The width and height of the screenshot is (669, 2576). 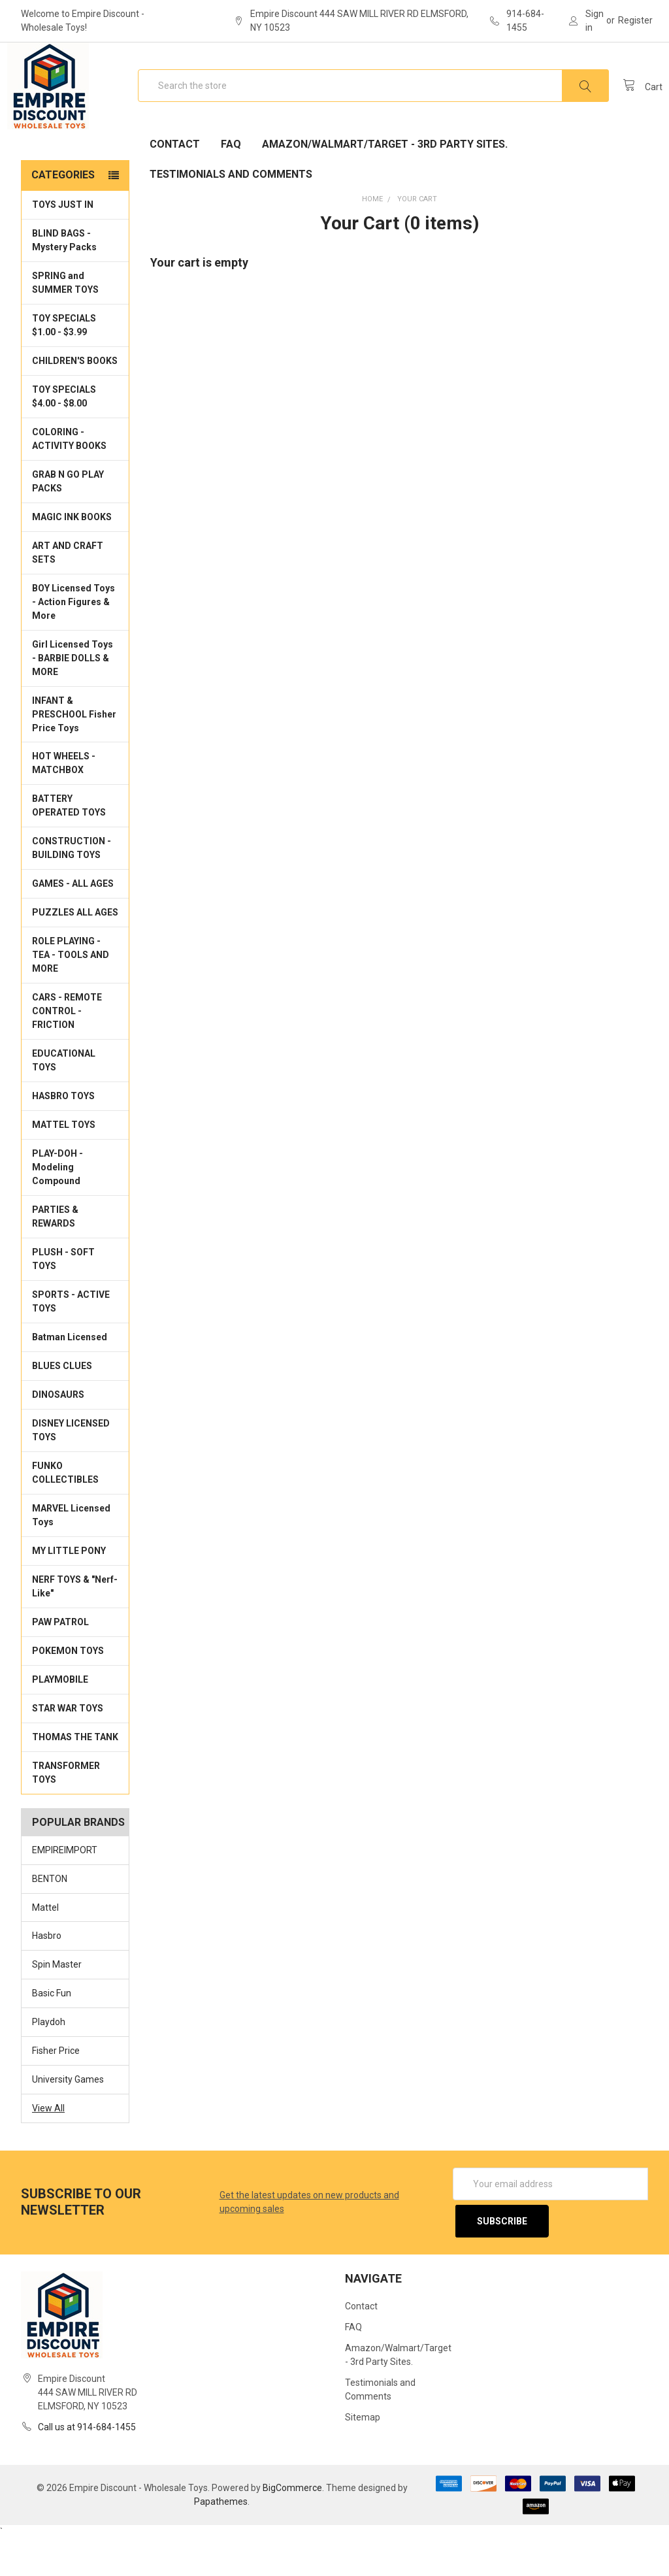 I want to click on Call us at 914-684-1455, so click(x=87, y=2464).